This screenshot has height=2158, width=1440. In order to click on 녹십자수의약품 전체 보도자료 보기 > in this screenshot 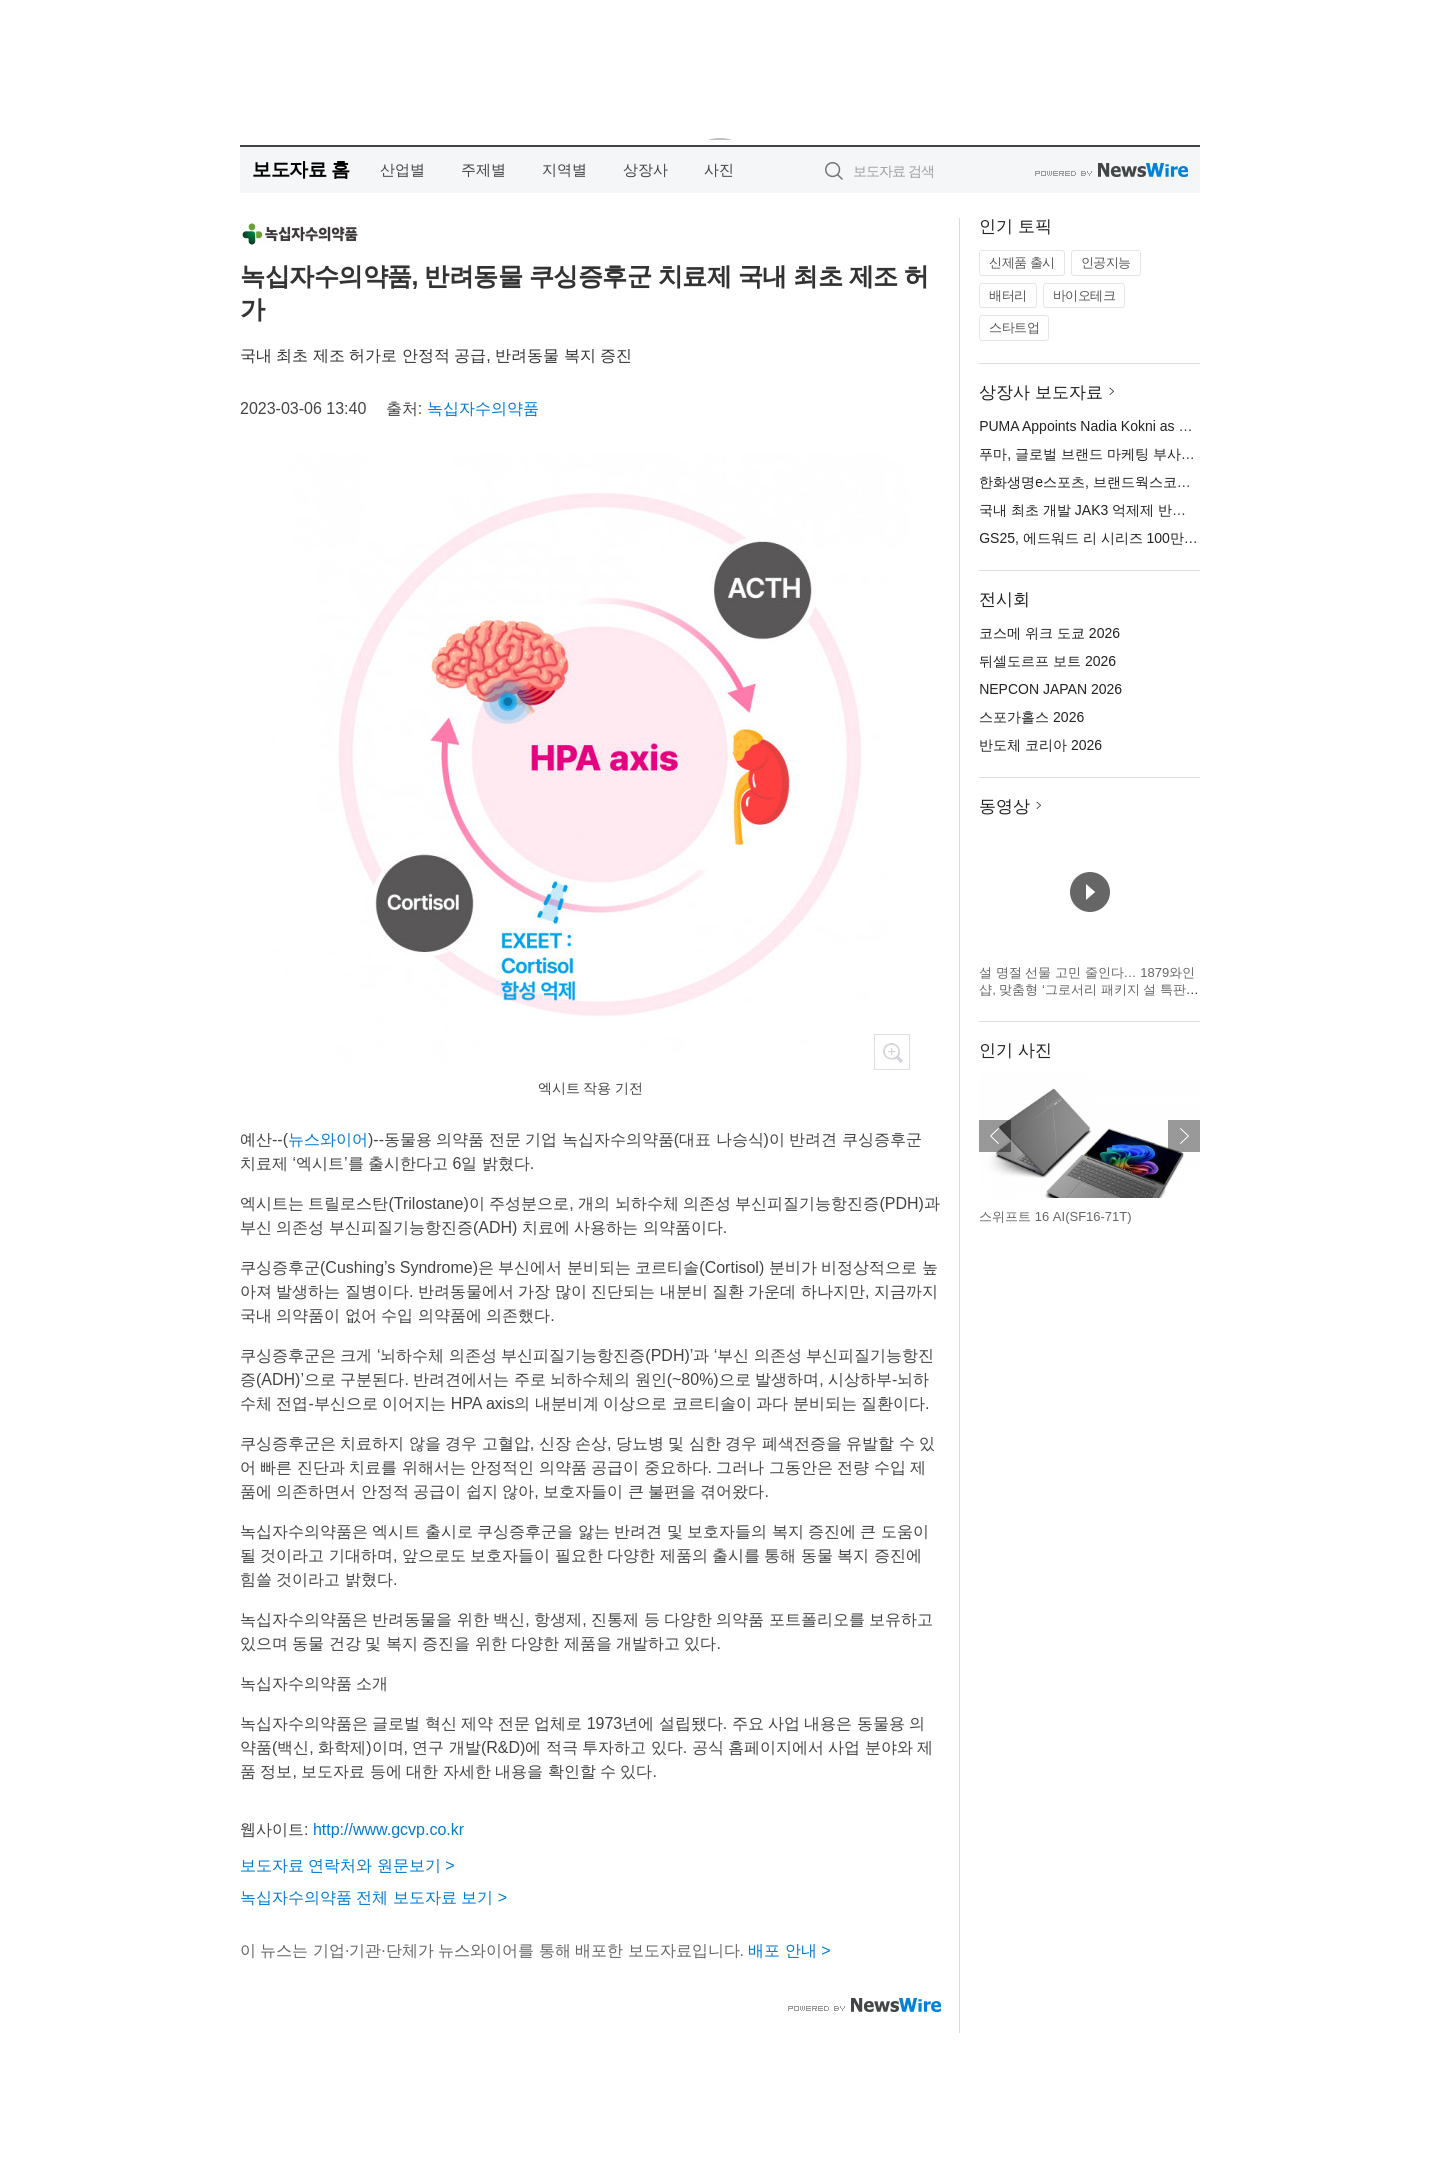, I will do `click(373, 1897)`.